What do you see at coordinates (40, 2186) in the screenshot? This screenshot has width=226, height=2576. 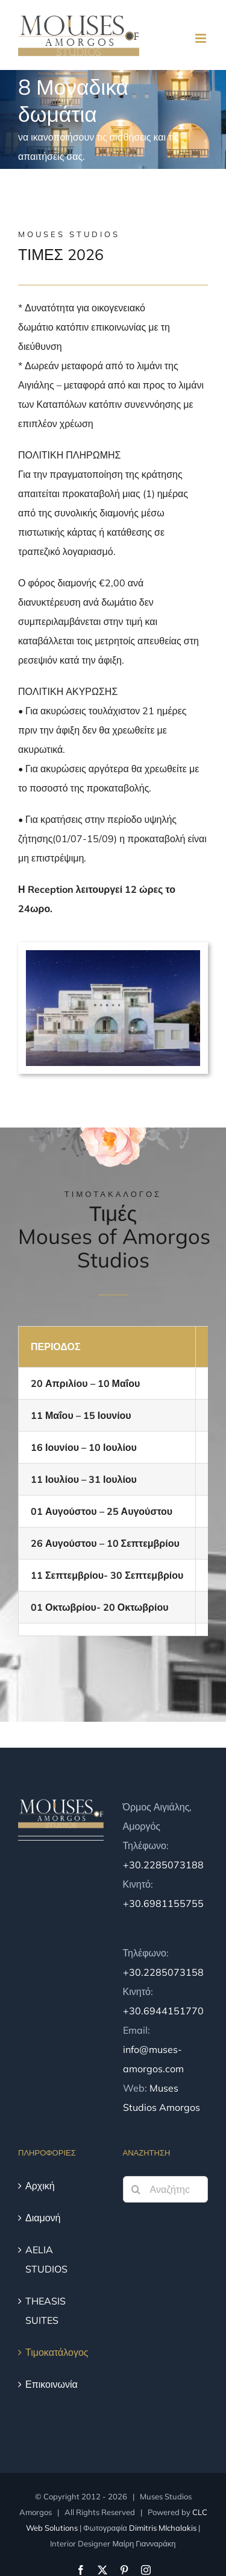 I see `Αρχική` at bounding box center [40, 2186].